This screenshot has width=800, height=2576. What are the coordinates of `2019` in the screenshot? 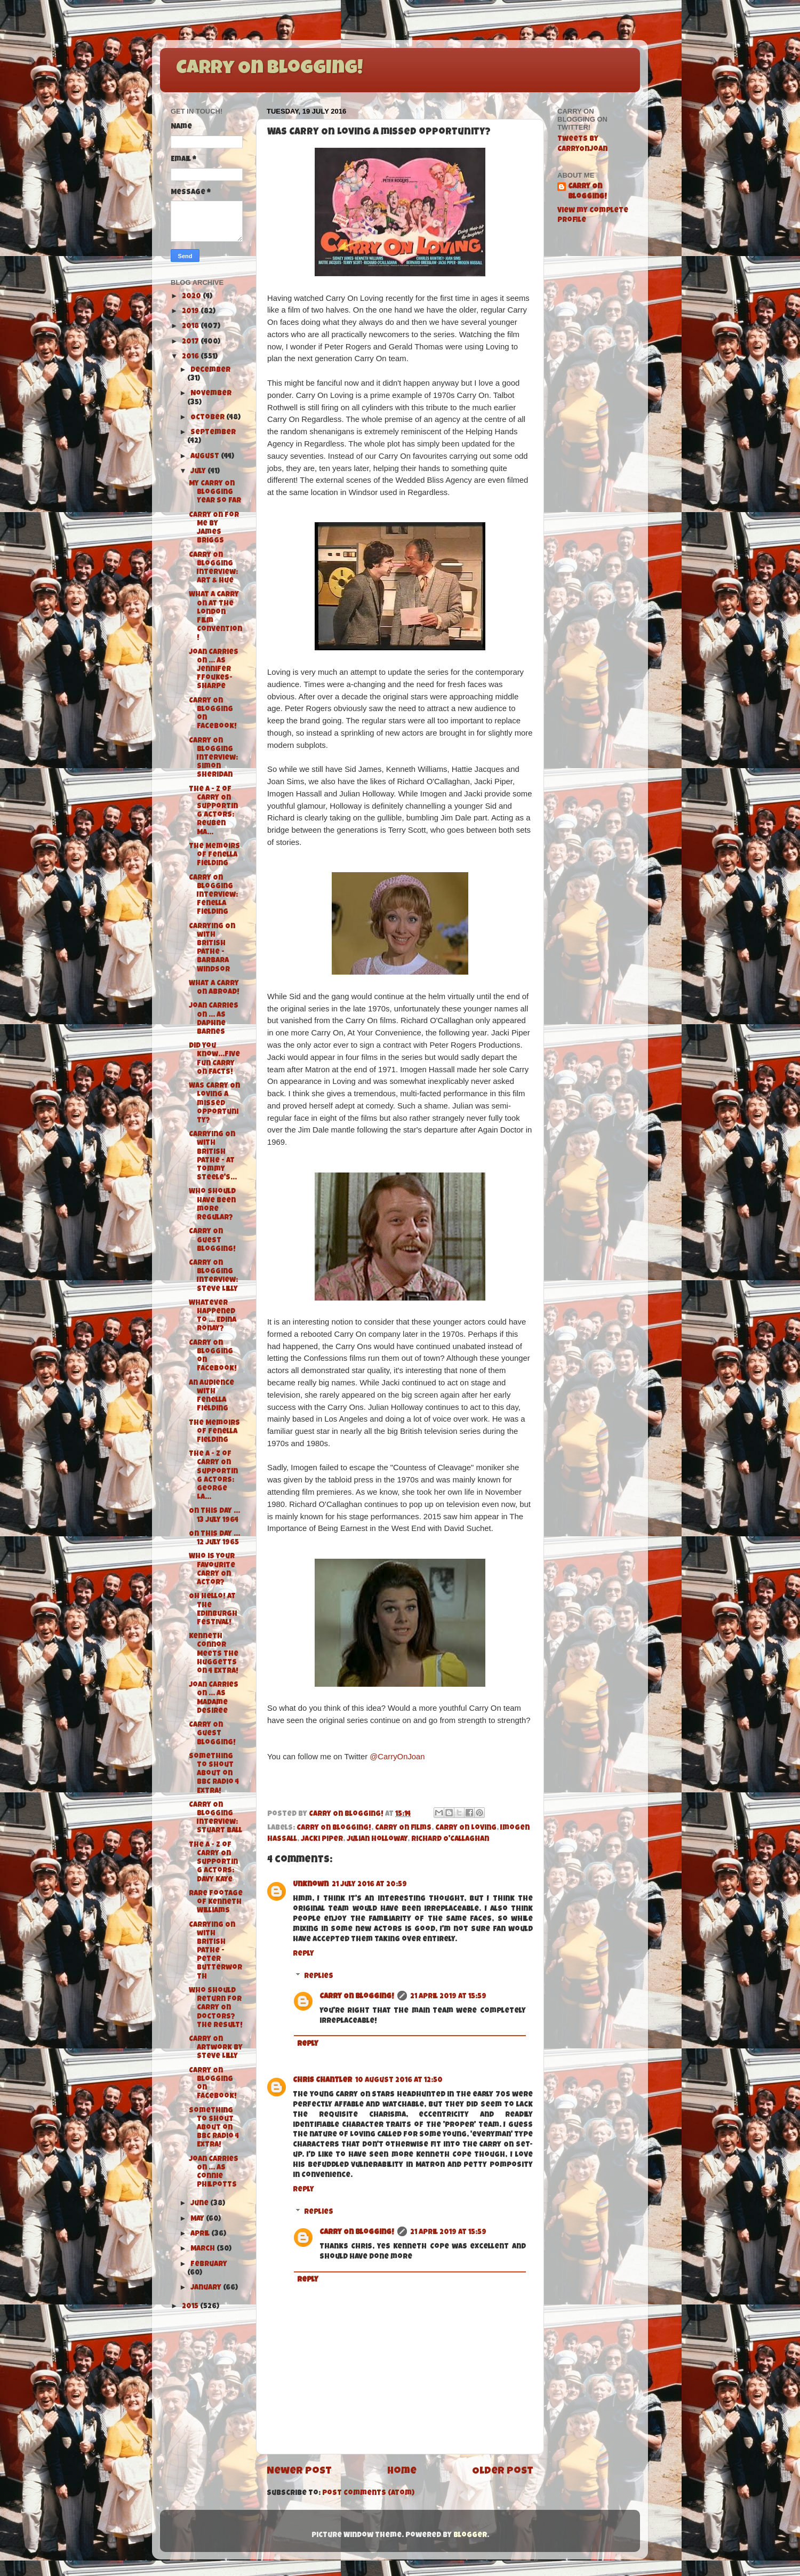 It's located at (191, 311).